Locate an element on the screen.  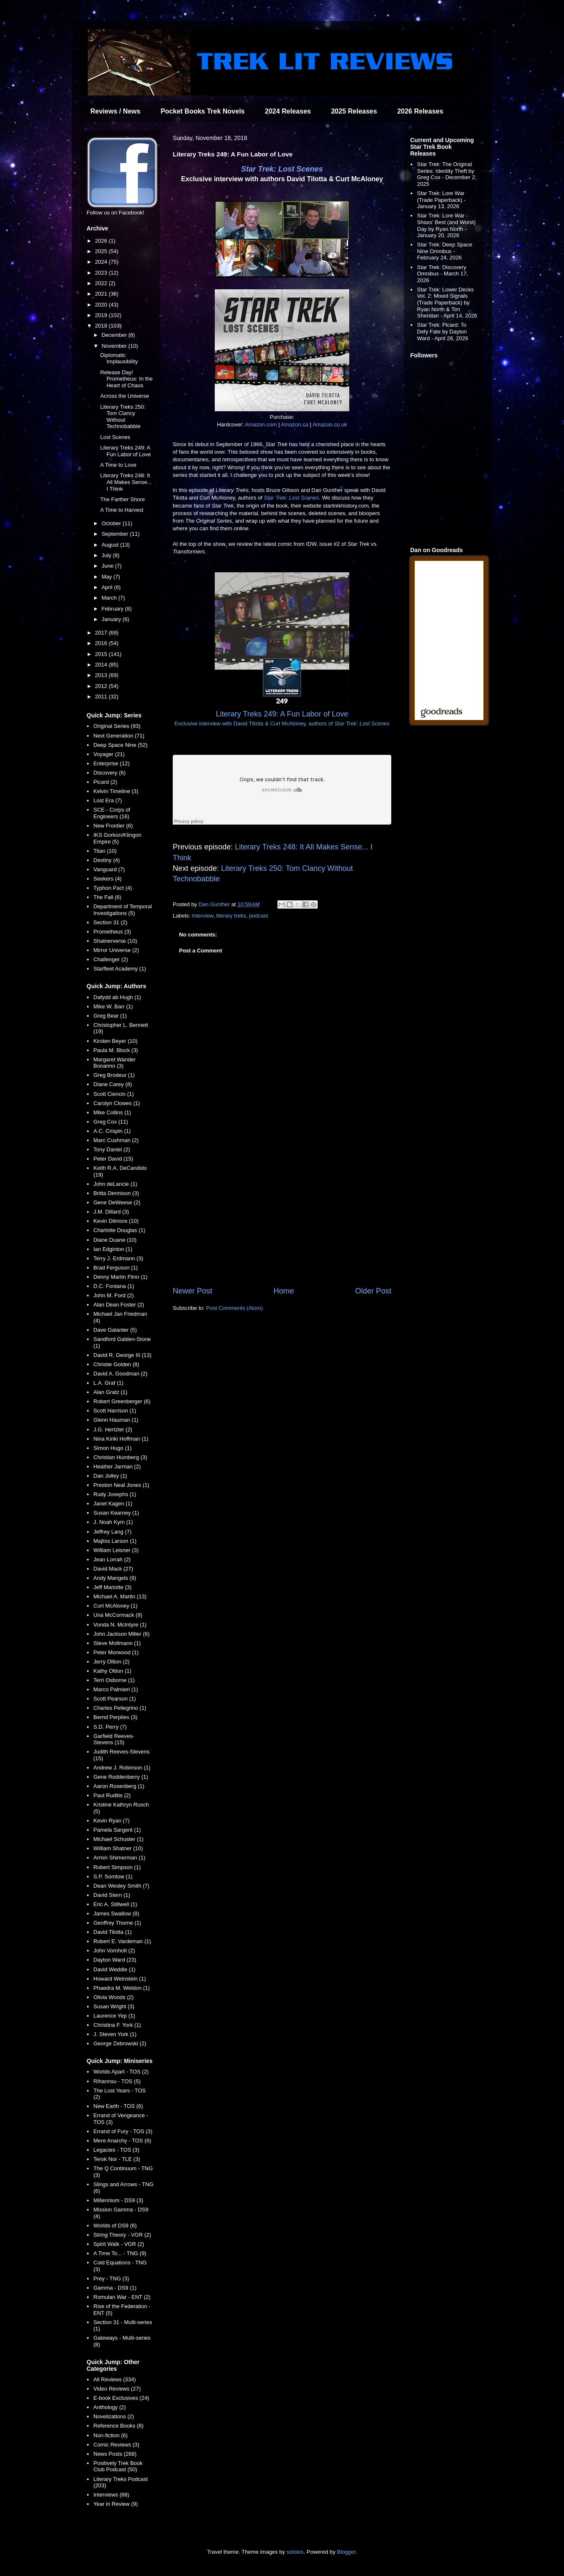
Literary Treks 248: It All Makes Sense... I Think is located at coordinates (126, 482).